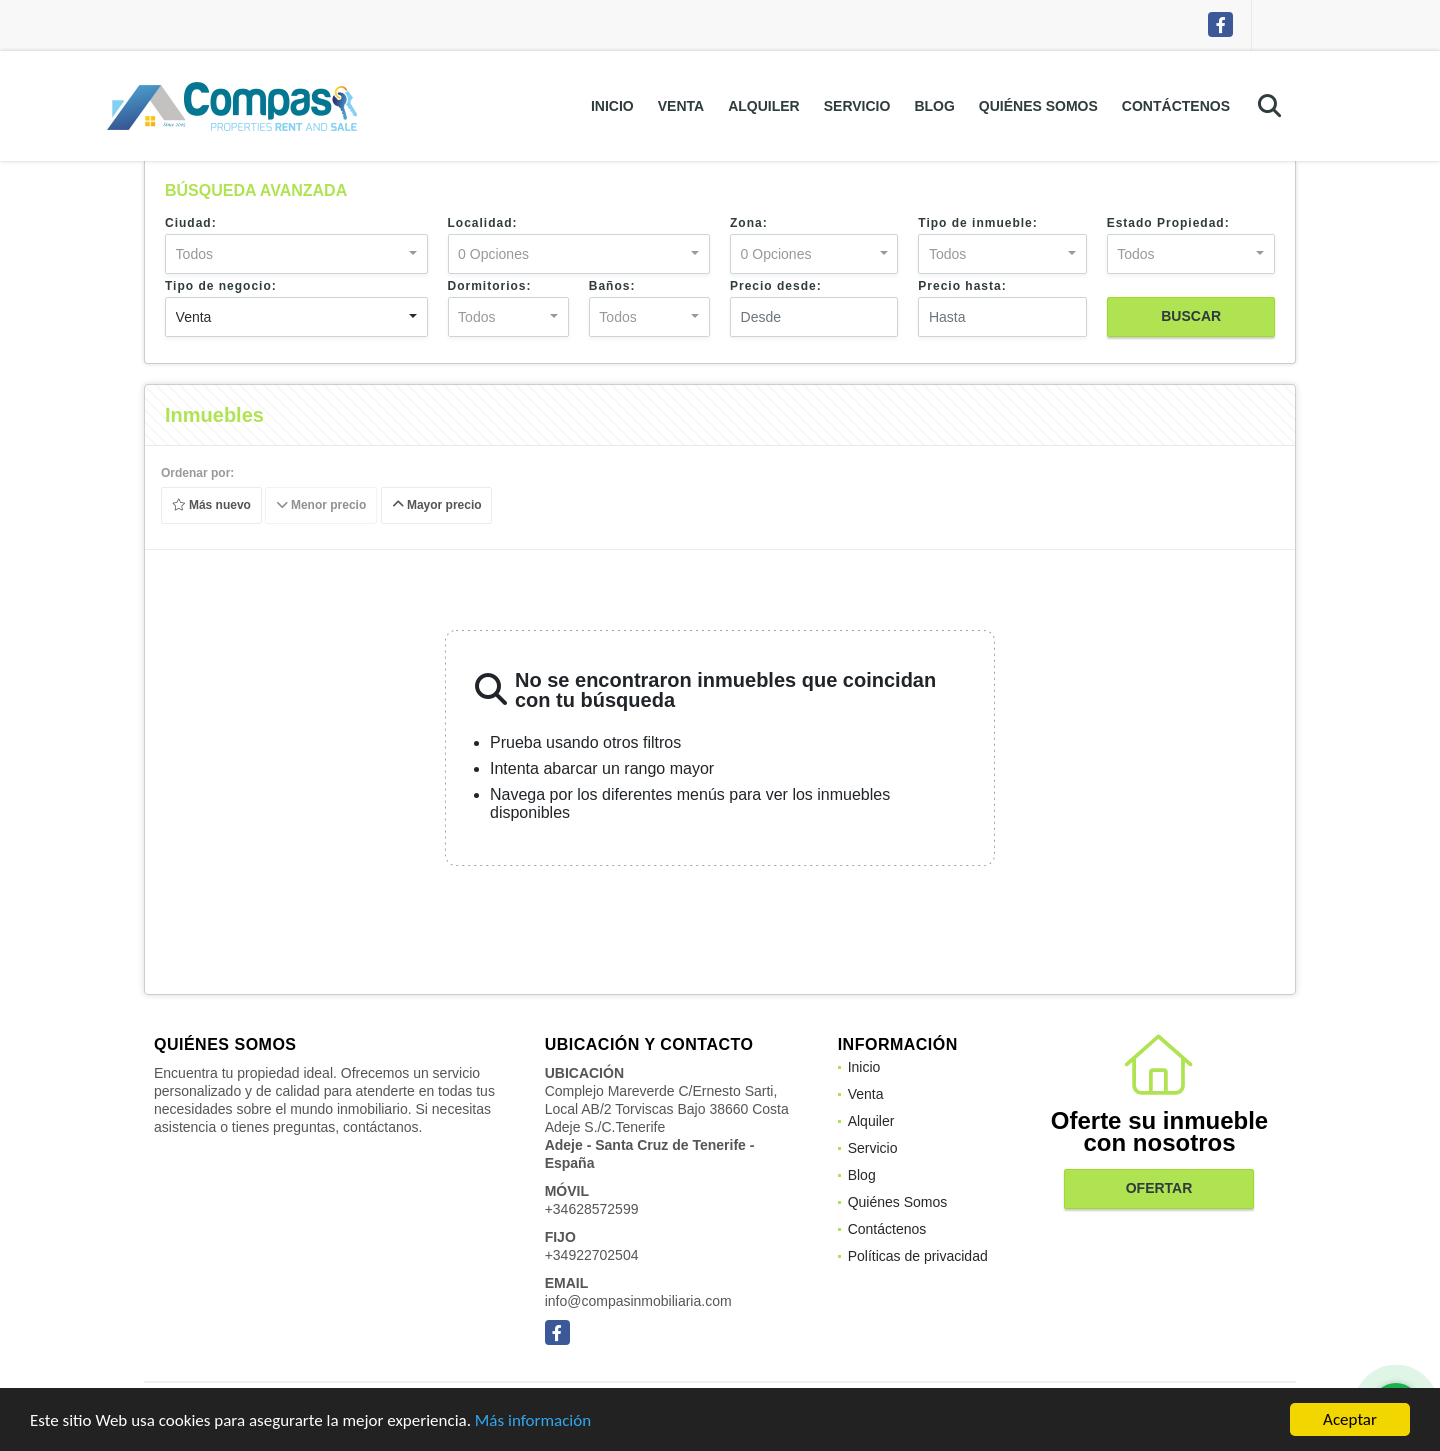  Describe the element at coordinates (681, 106) in the screenshot. I see `Venta` at that location.